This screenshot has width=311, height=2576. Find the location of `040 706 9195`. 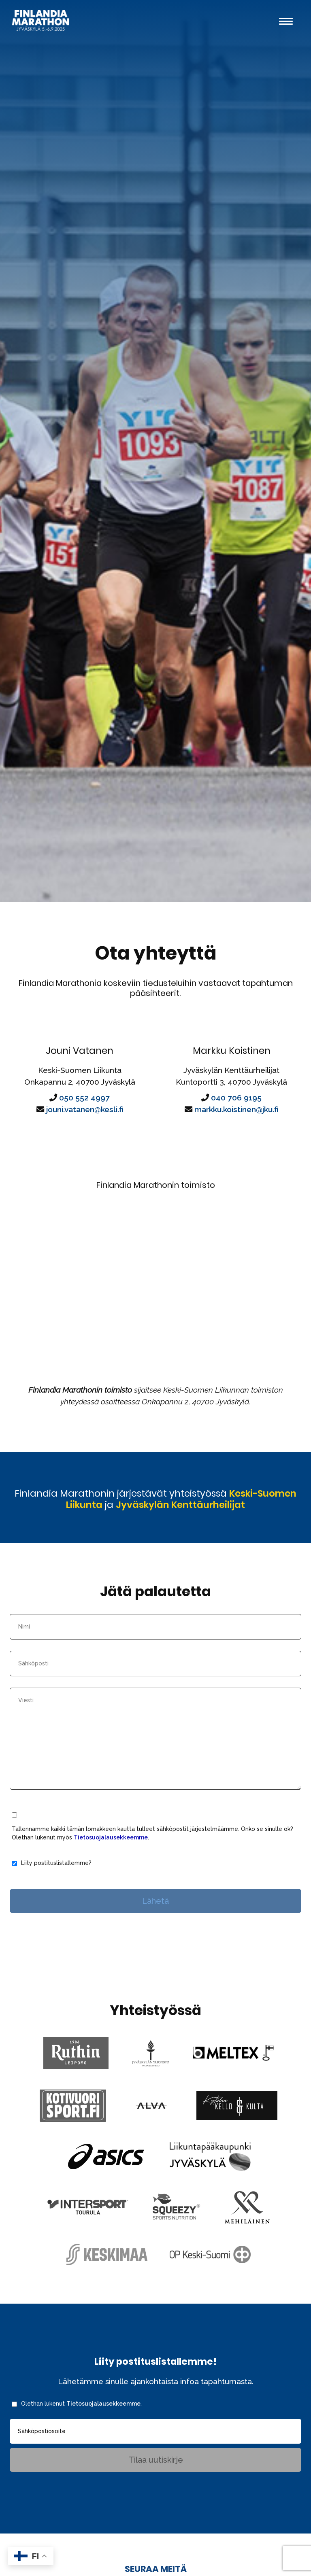

040 706 9195 is located at coordinates (236, 1111).